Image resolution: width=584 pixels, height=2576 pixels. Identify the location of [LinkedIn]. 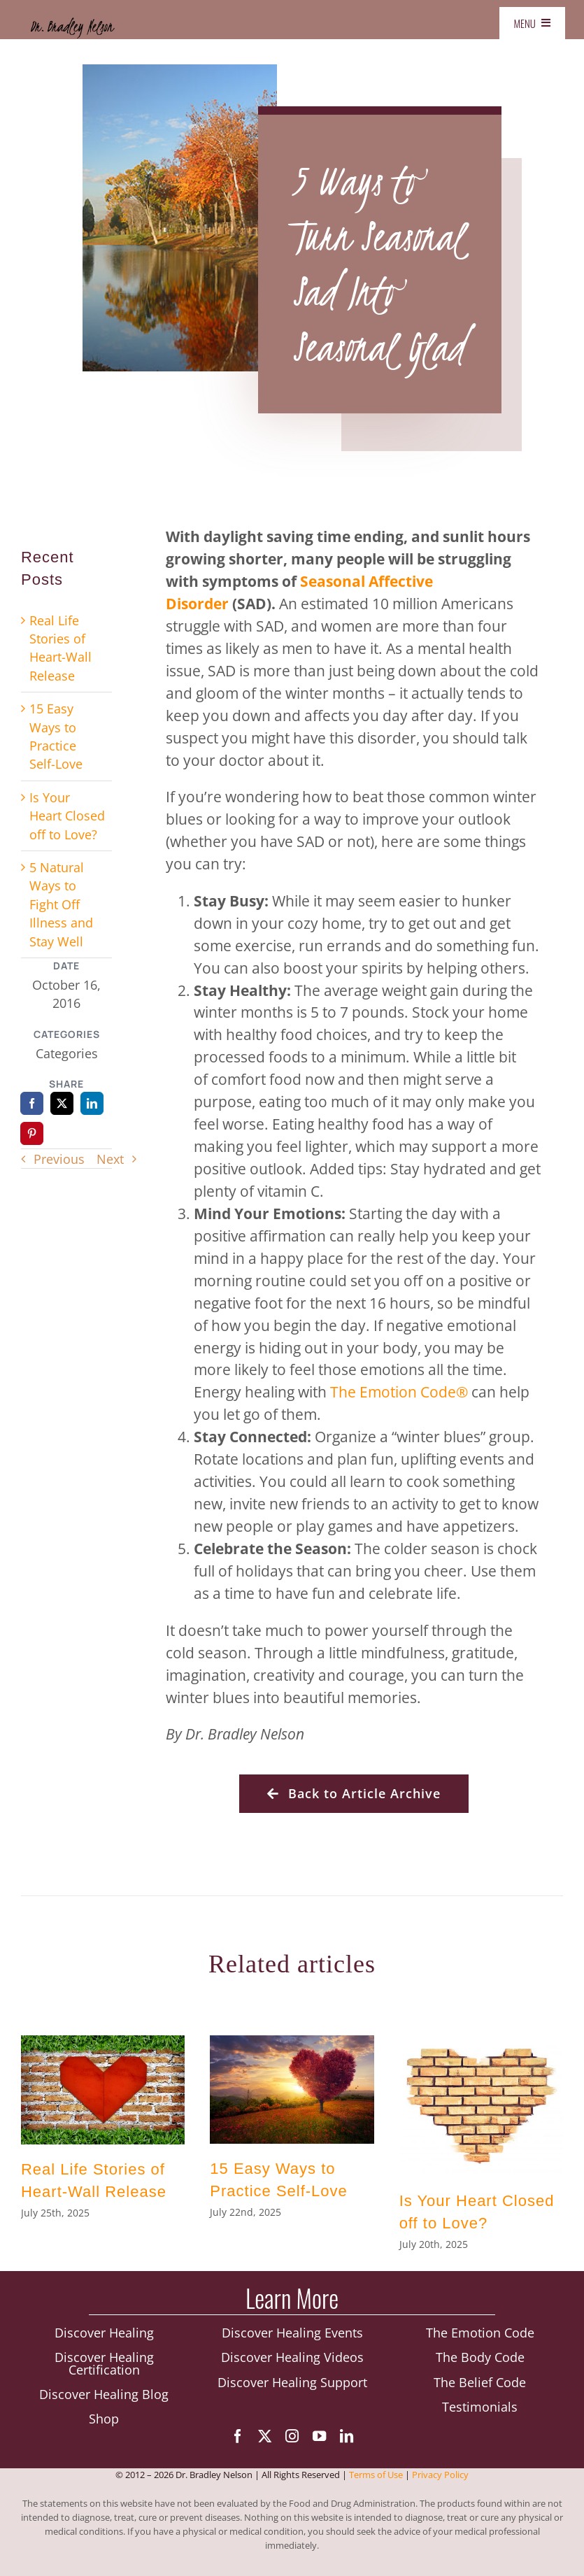
(92, 1103).